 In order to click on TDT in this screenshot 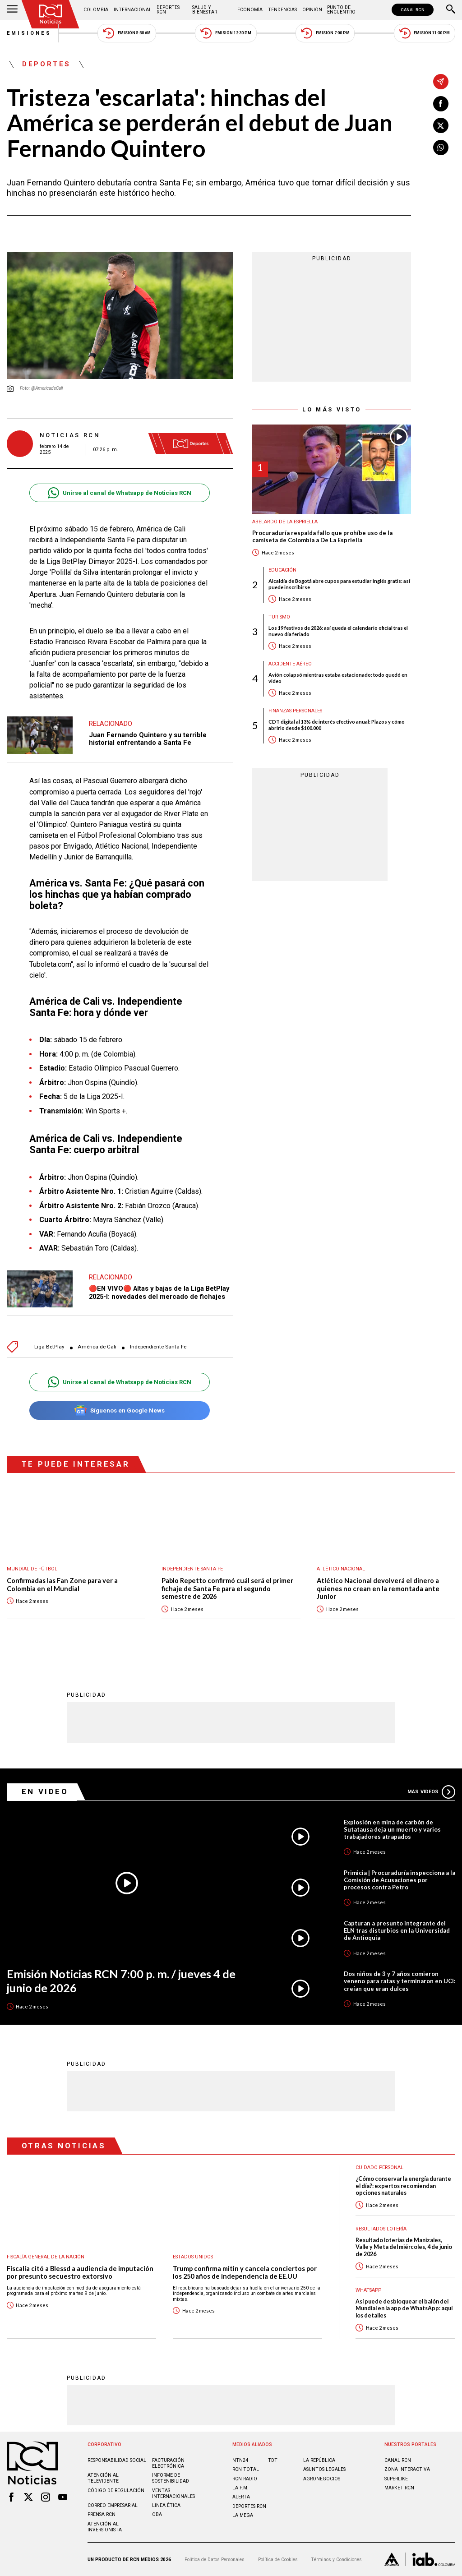, I will do `click(272, 2460)`.